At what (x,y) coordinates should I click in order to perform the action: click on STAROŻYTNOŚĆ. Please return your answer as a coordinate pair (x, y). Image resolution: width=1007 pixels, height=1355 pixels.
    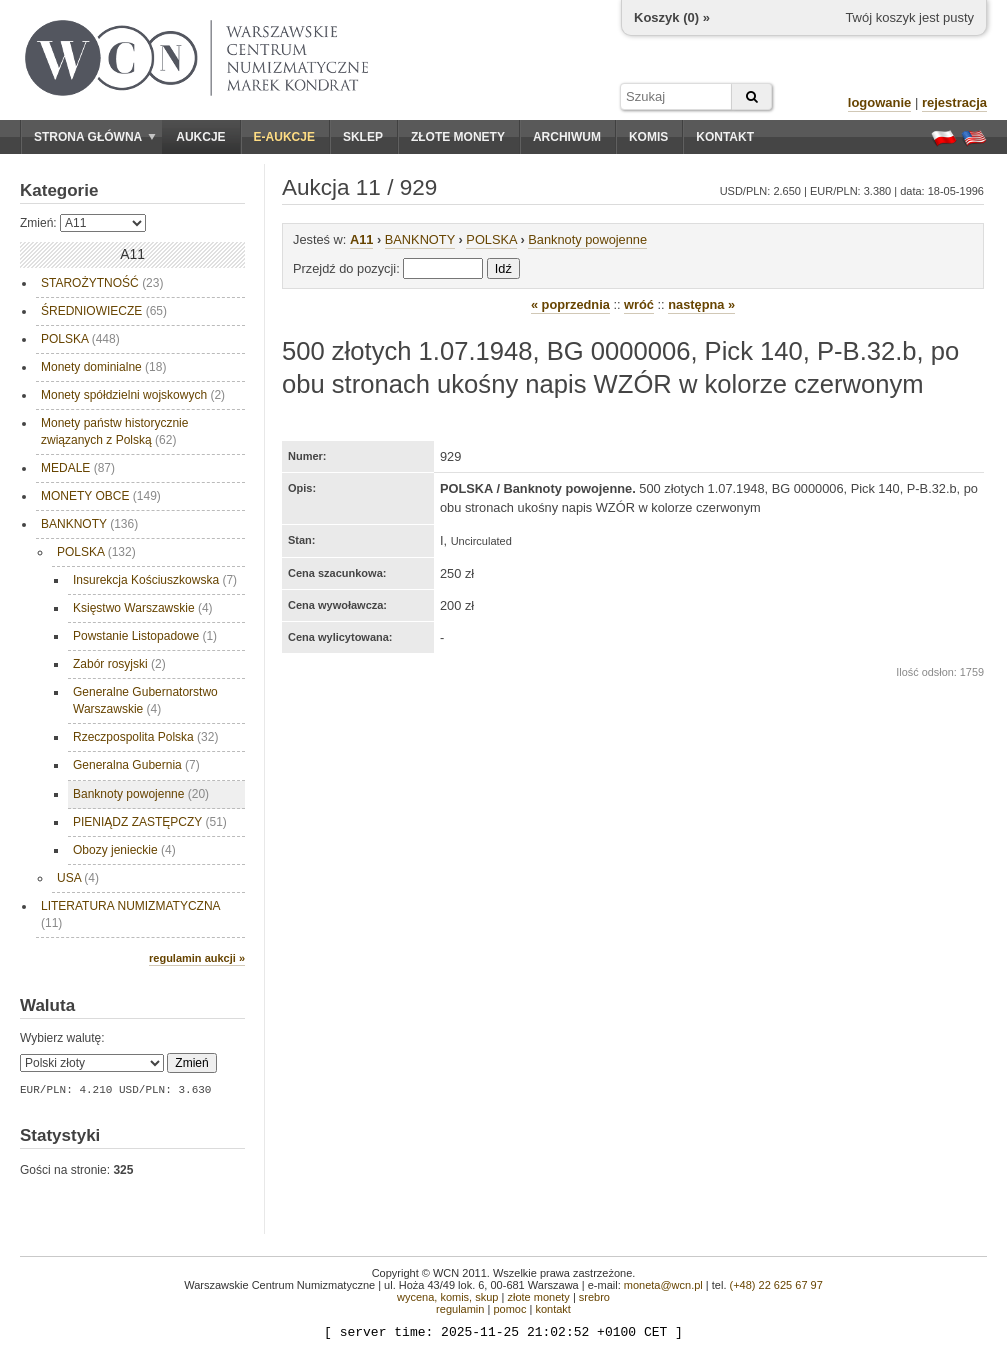
    Looking at the image, I should click on (102, 283).